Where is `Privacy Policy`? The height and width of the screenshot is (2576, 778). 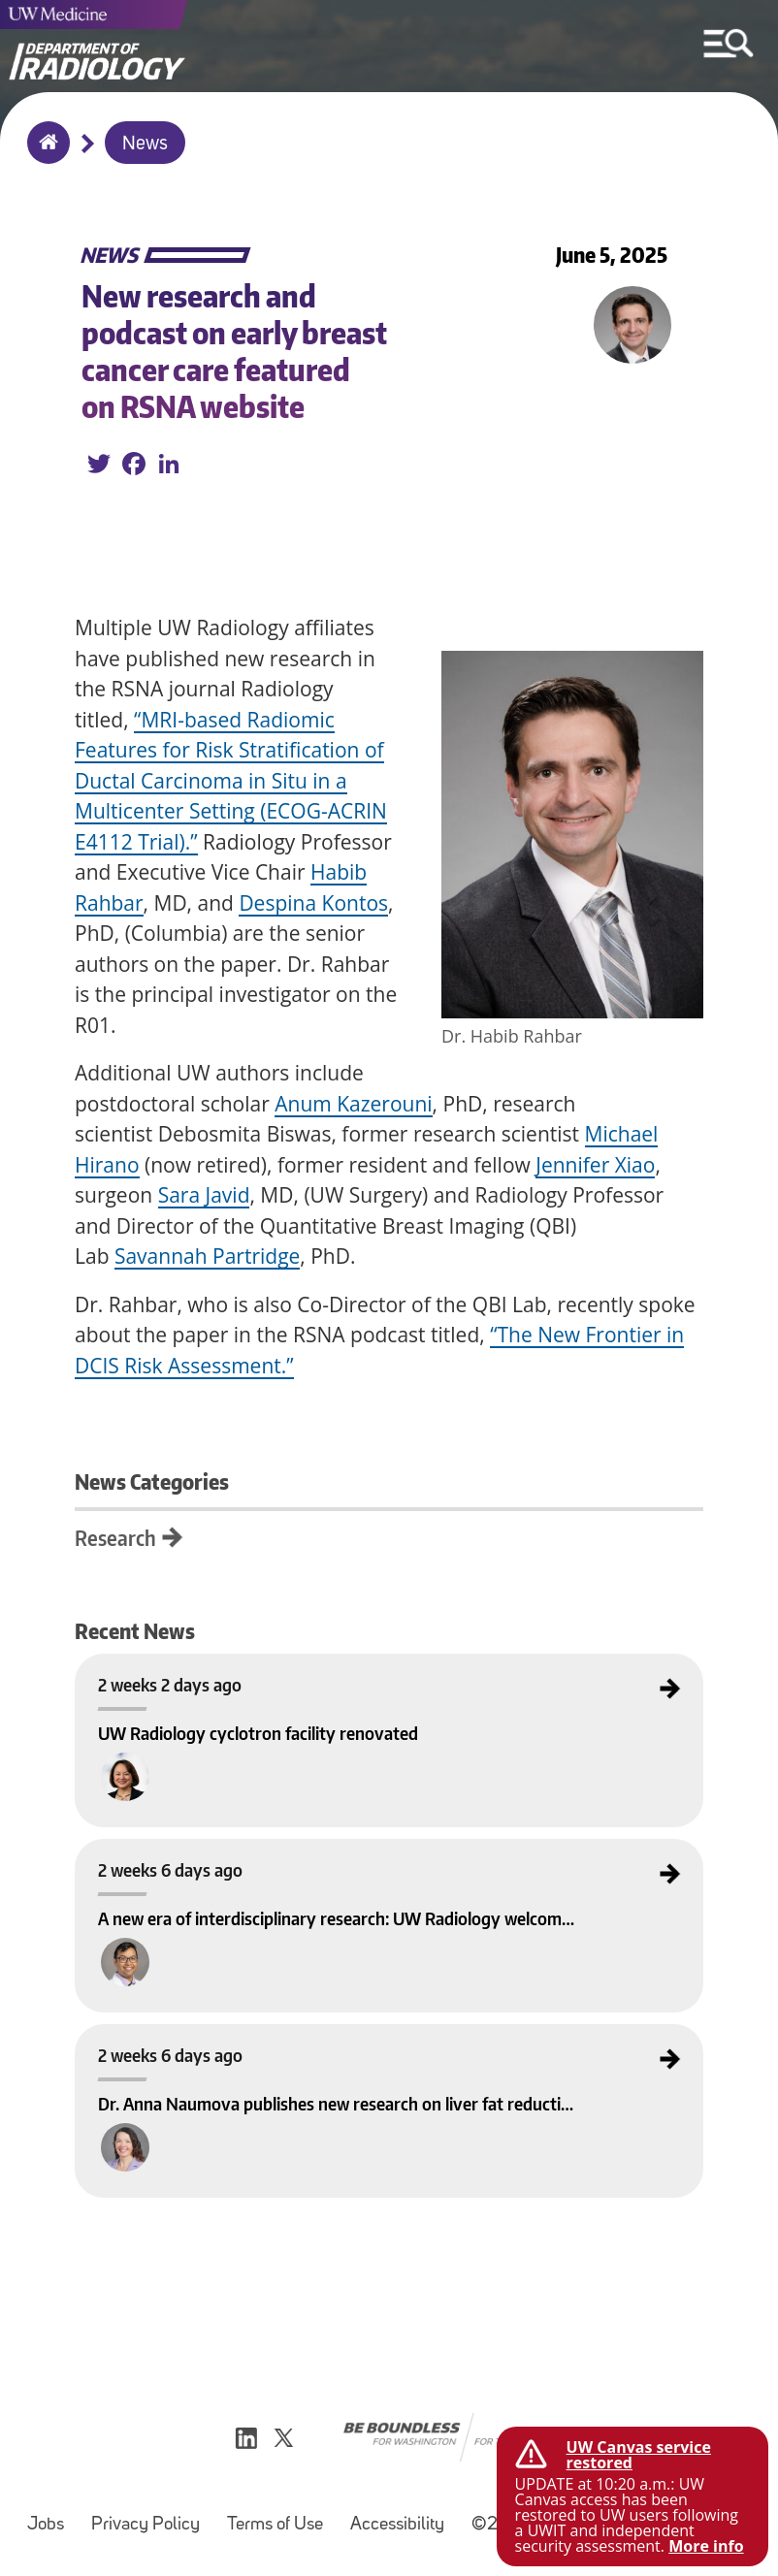
Privacy Policy is located at coordinates (145, 2525).